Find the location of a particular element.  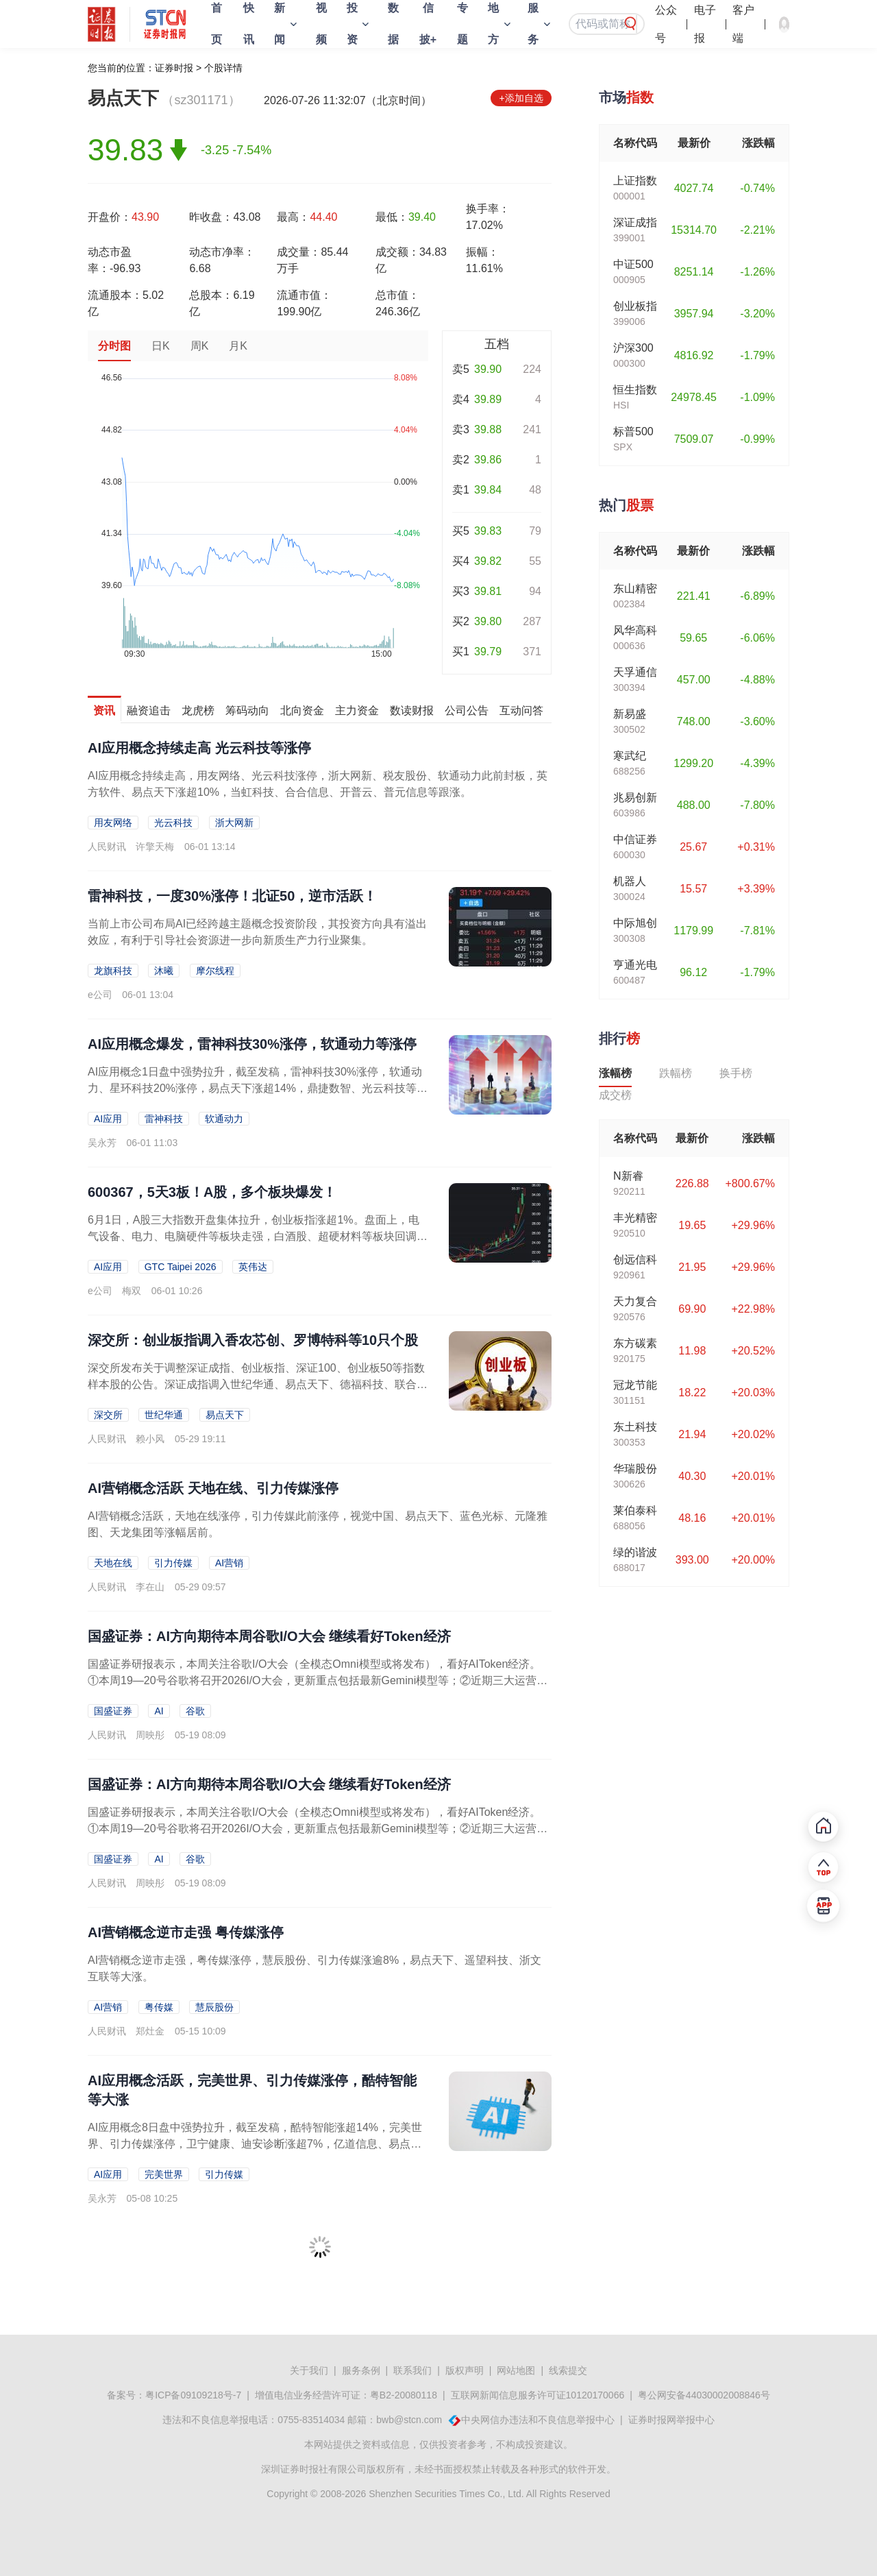

引力传媒 is located at coordinates (173, 1562).